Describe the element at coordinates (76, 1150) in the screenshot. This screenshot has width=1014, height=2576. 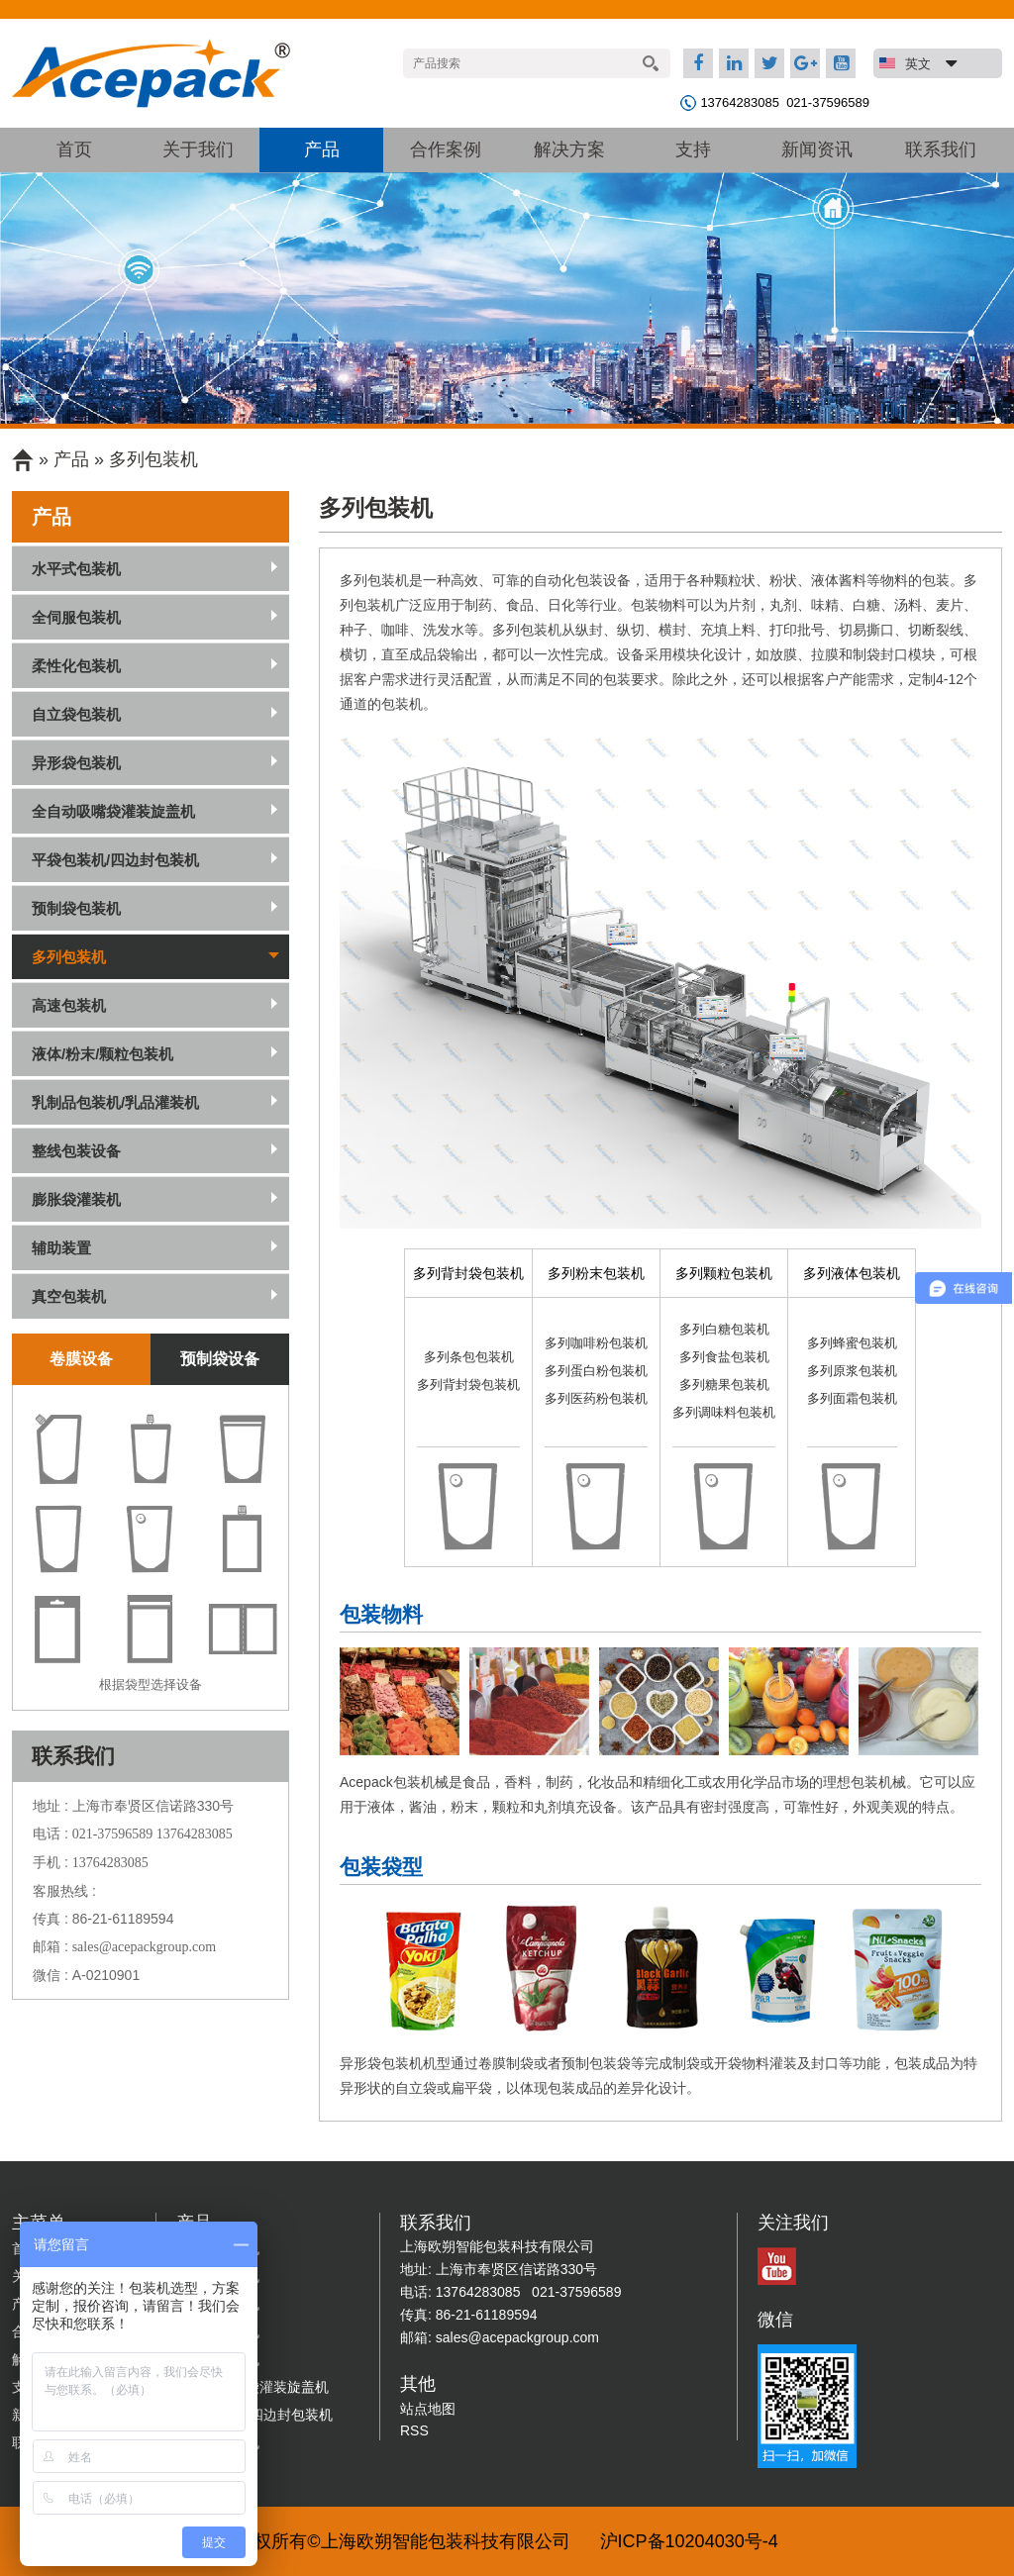
I see `整线包装设备` at that location.